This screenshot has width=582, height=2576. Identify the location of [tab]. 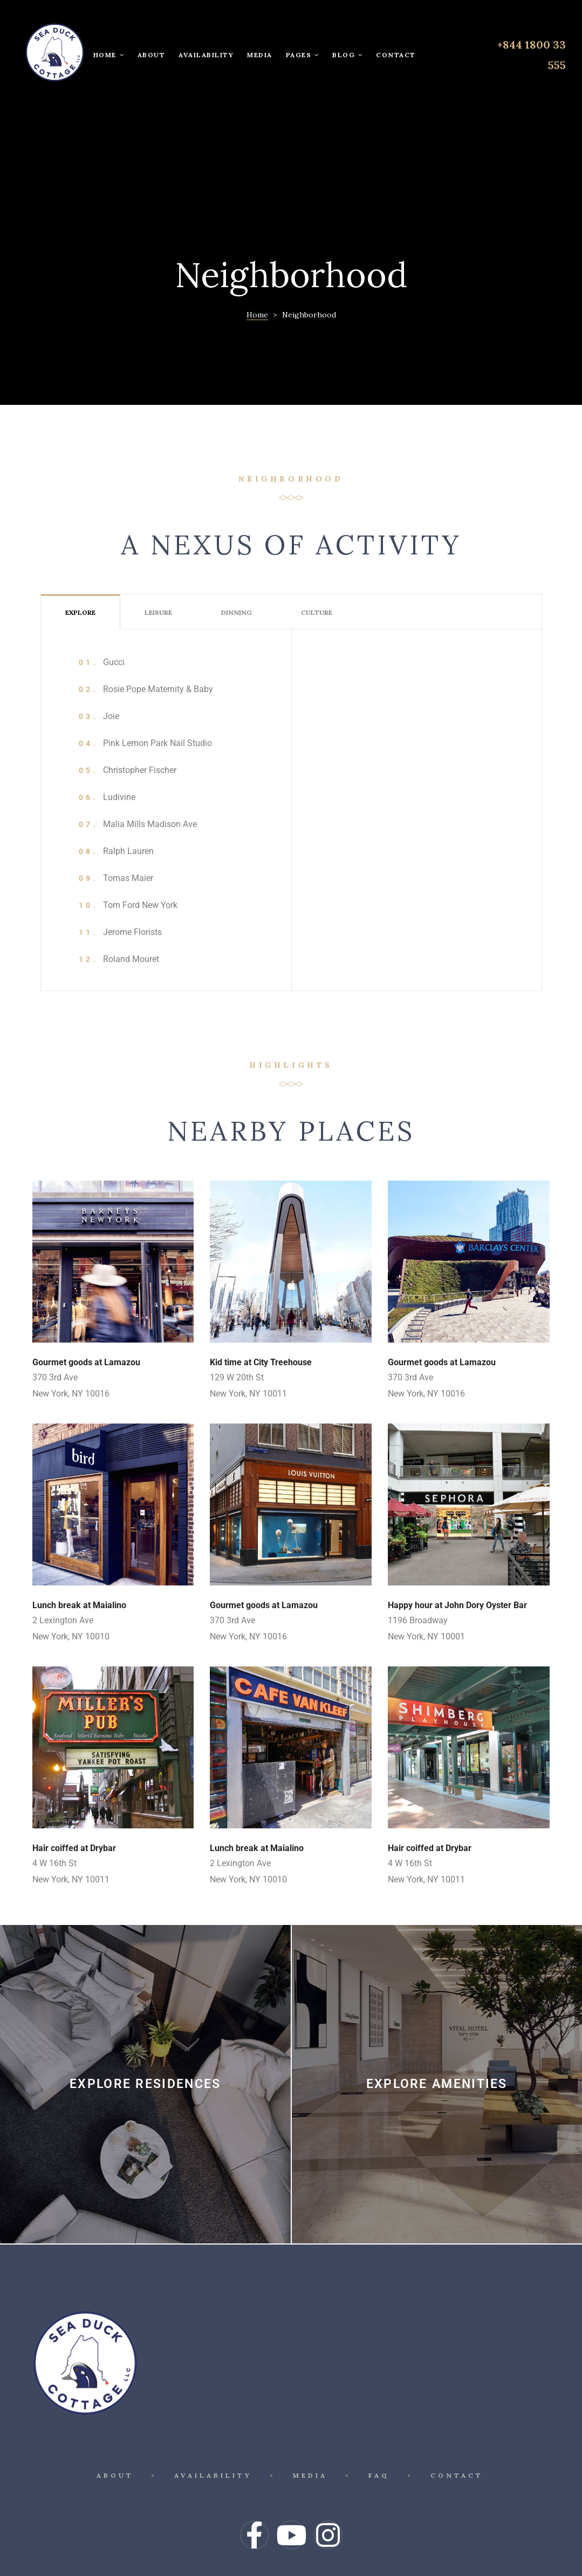
(80, 544).